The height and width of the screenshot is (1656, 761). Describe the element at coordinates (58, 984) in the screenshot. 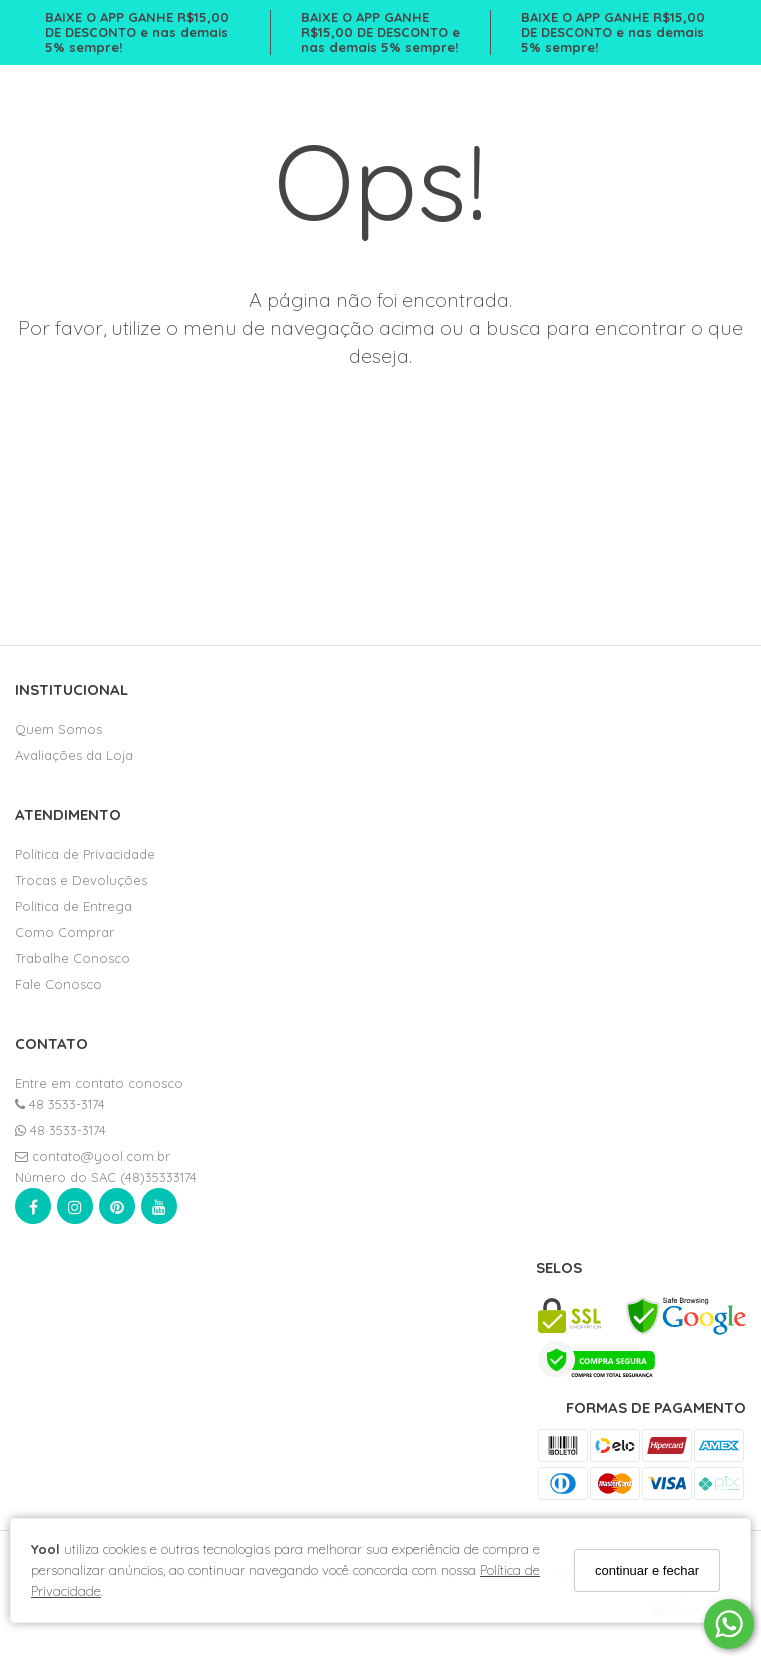

I see `Fale Conosco` at that location.